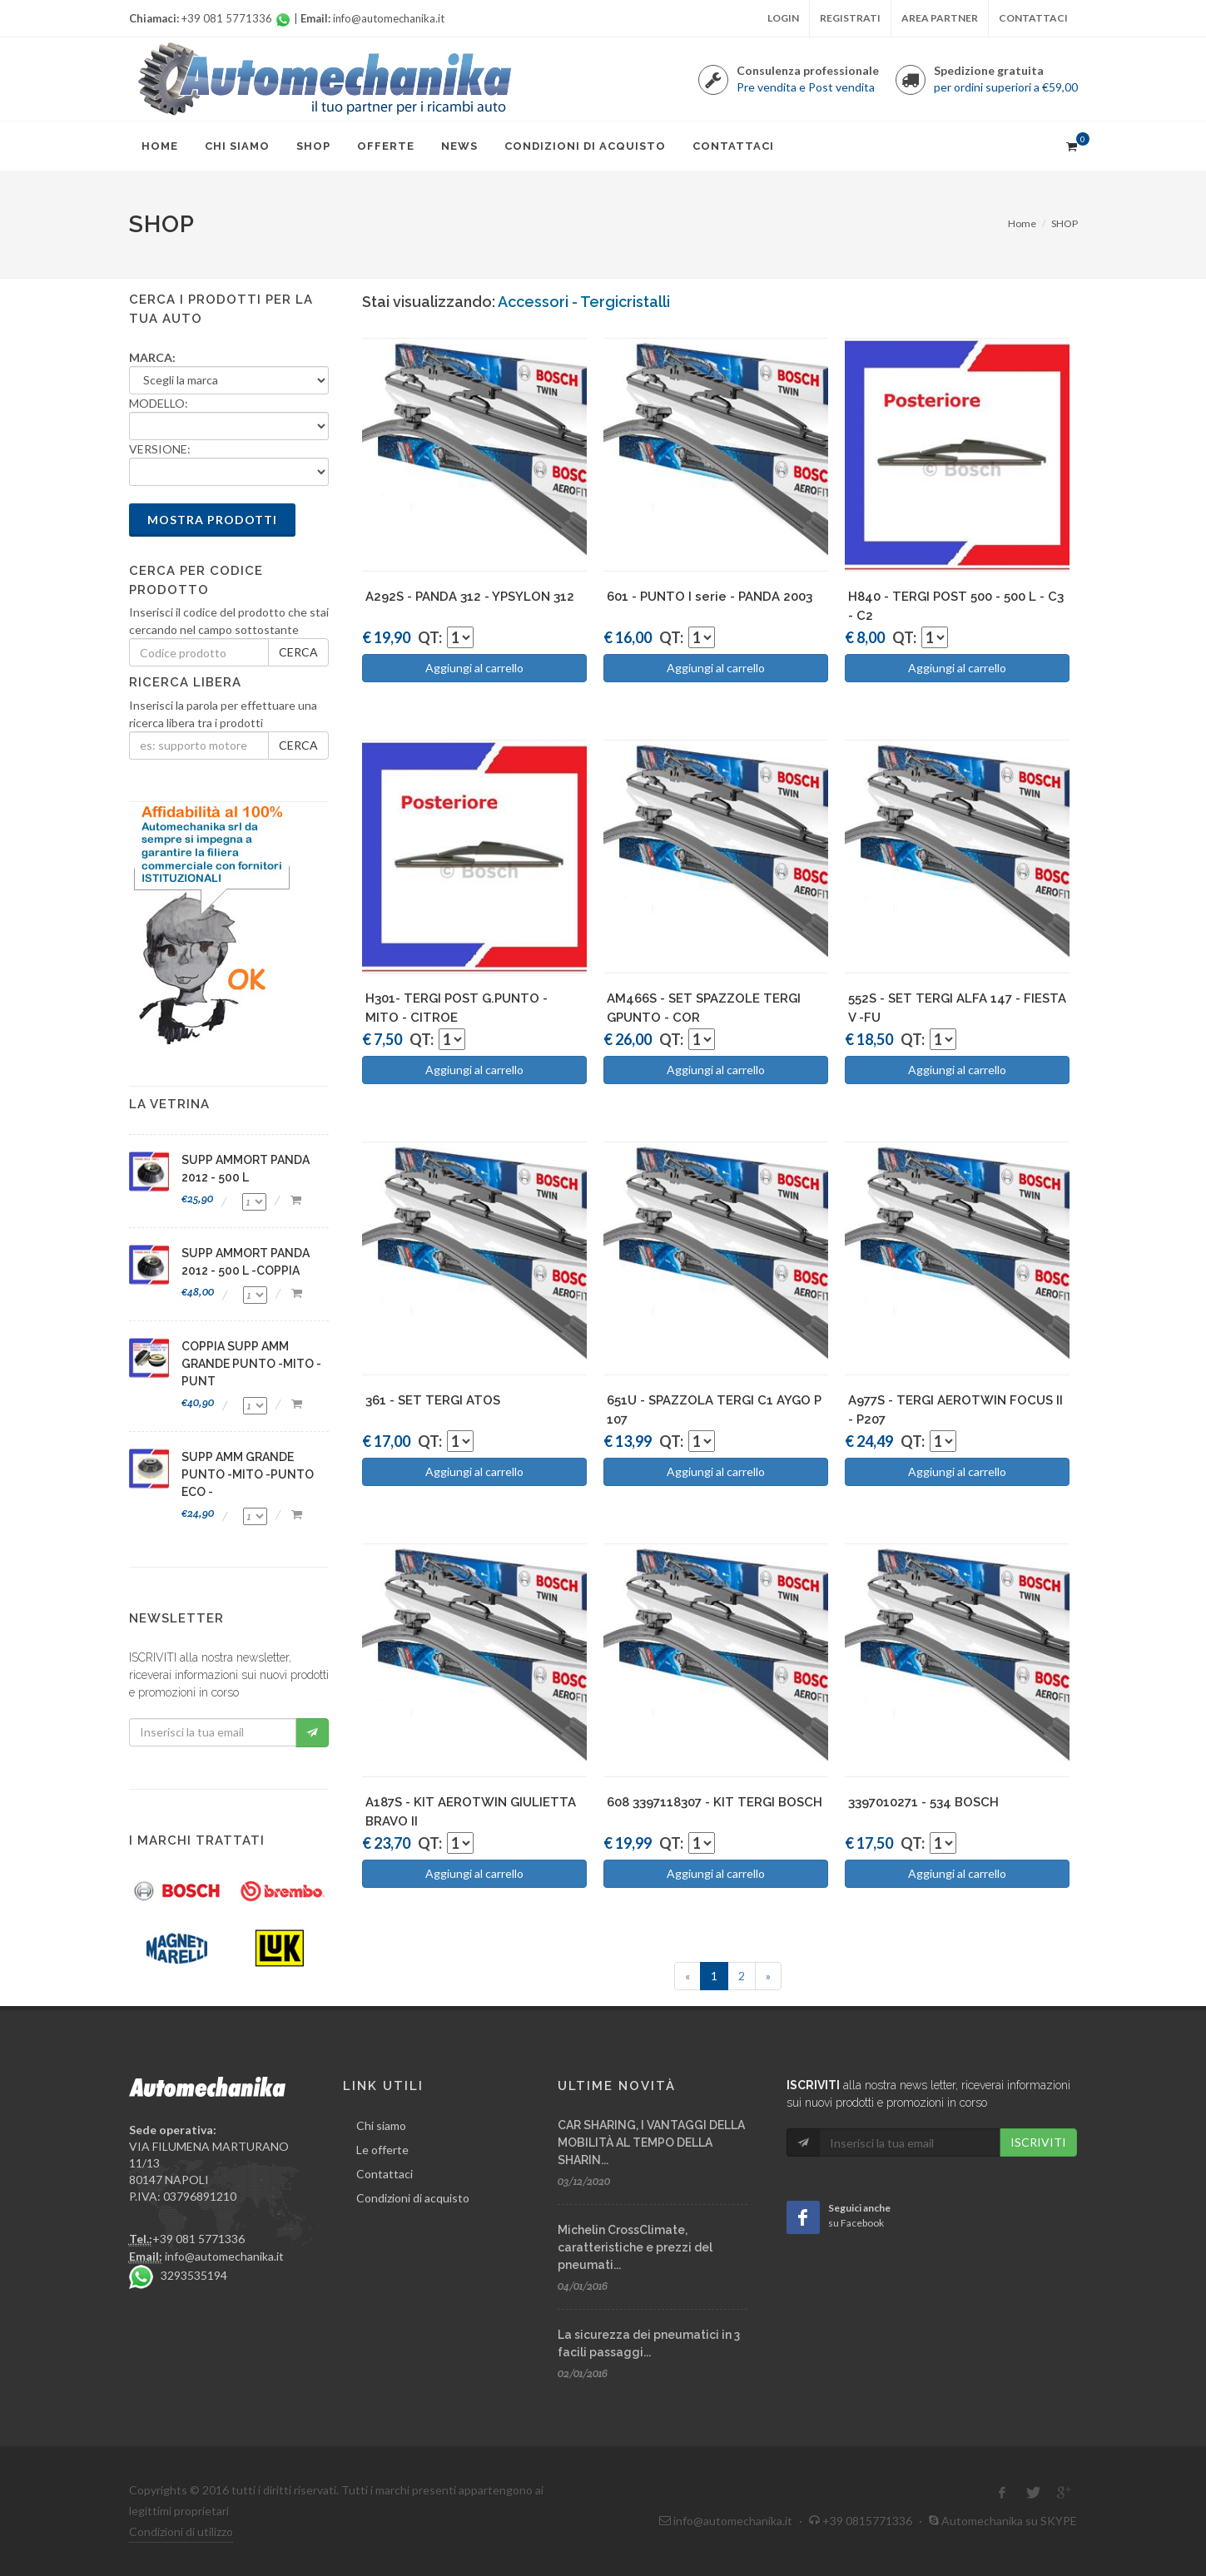  I want to click on Home, so click(1022, 223).